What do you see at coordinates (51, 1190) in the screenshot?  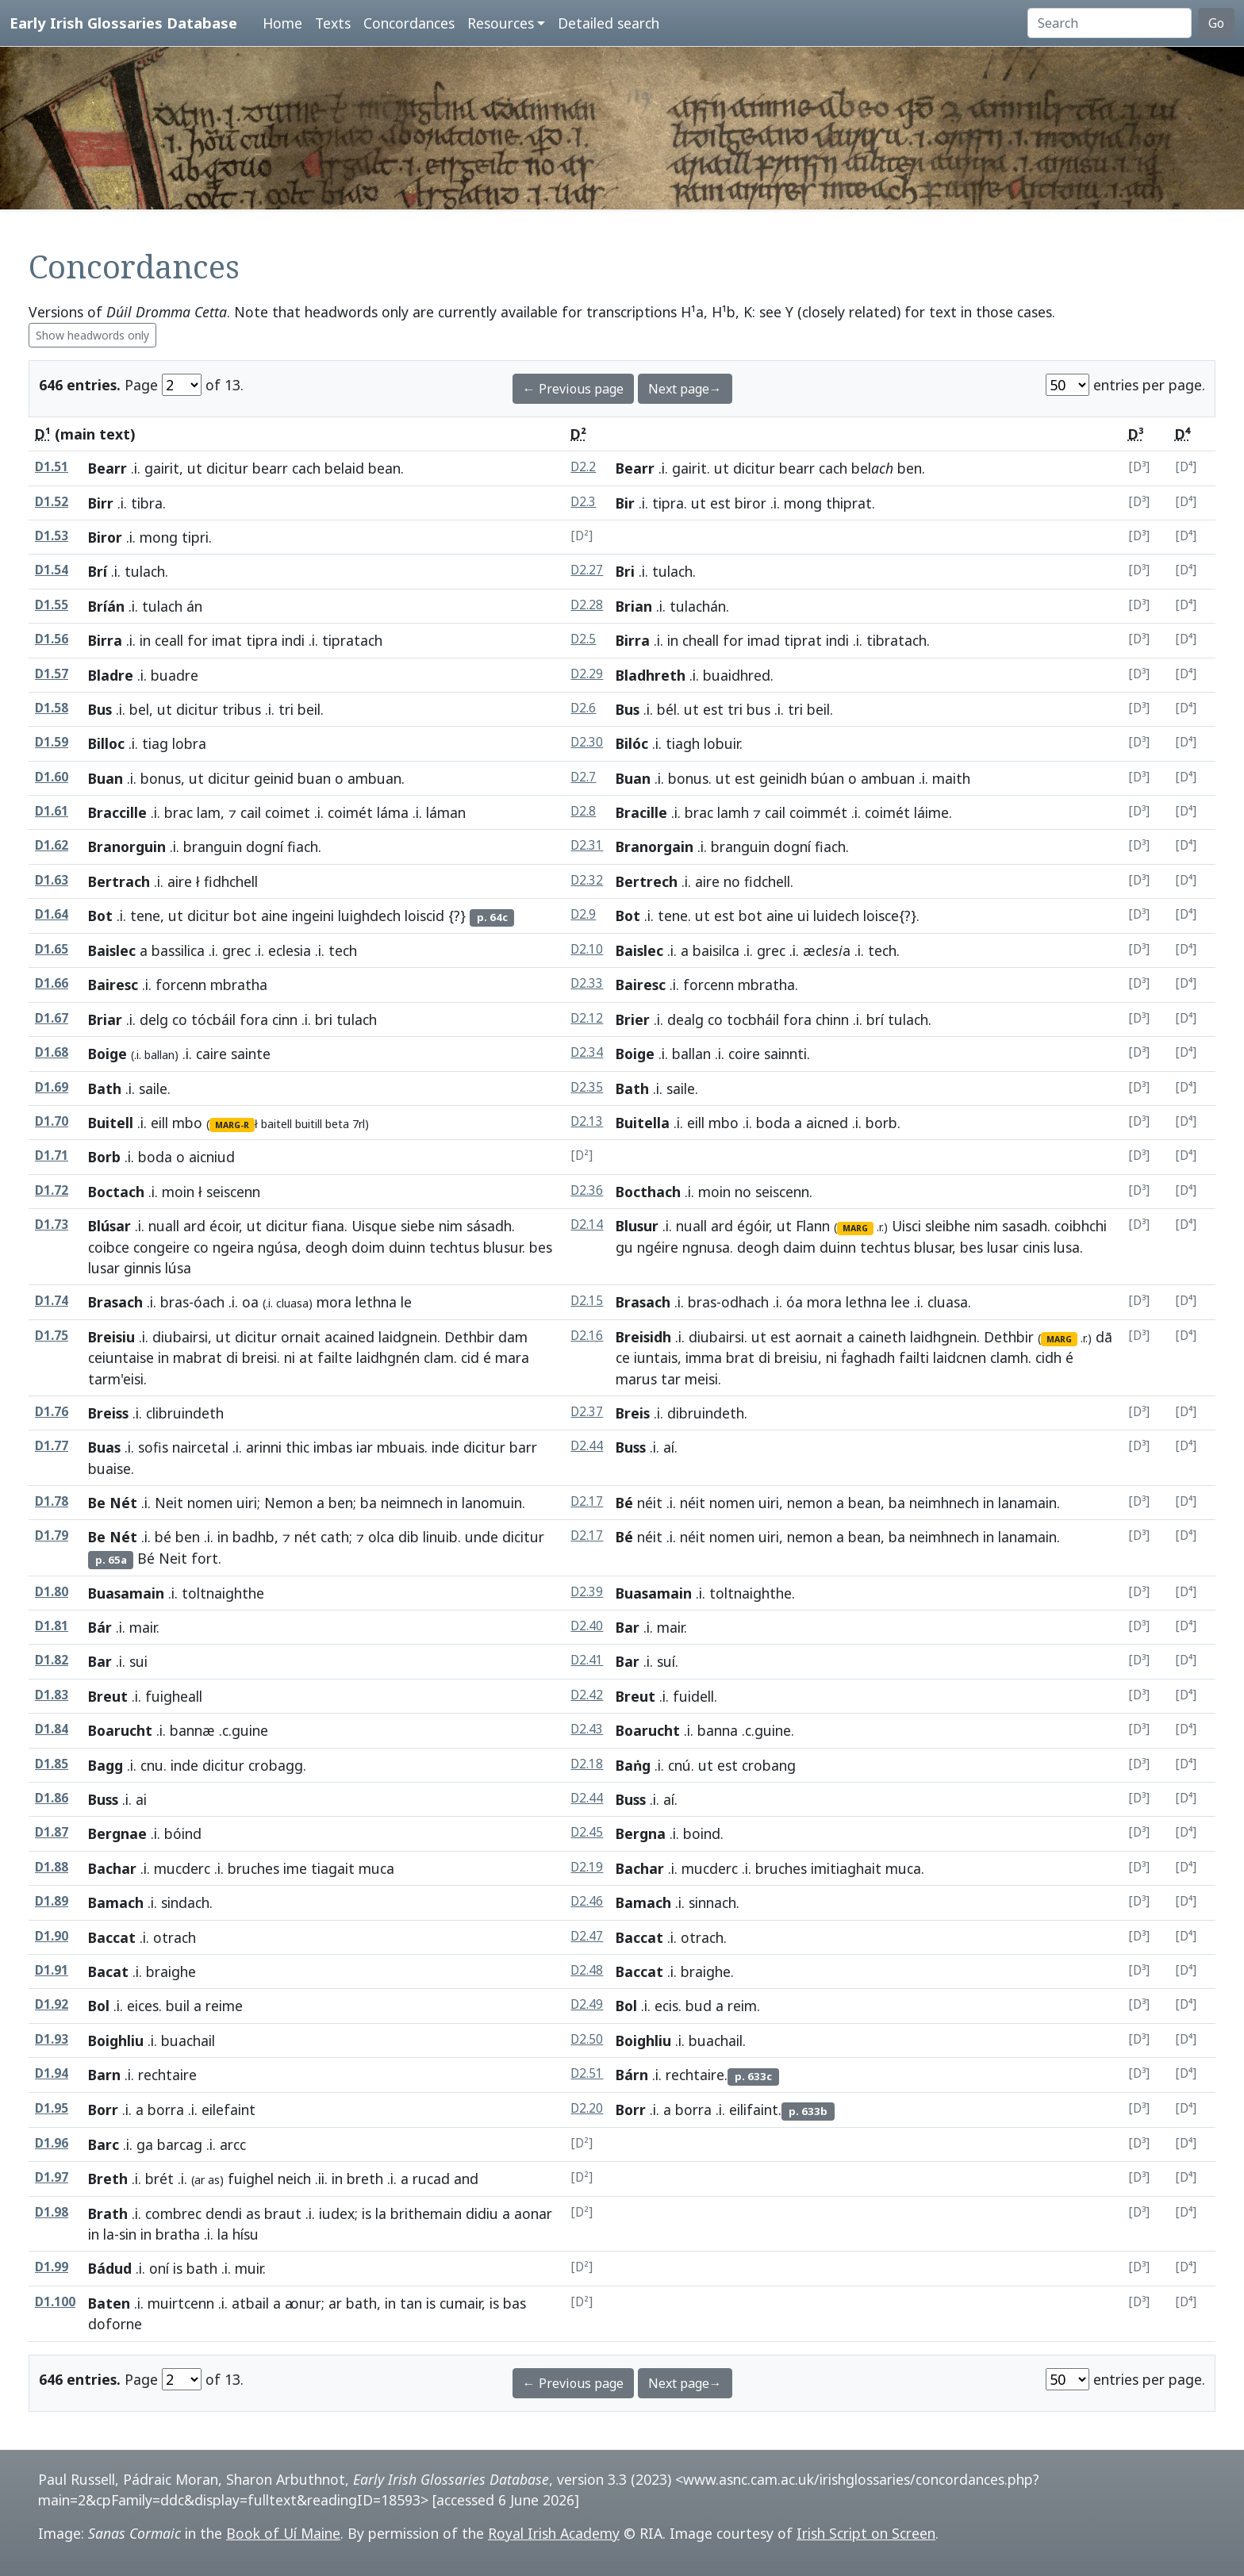 I see `D1.72` at bounding box center [51, 1190].